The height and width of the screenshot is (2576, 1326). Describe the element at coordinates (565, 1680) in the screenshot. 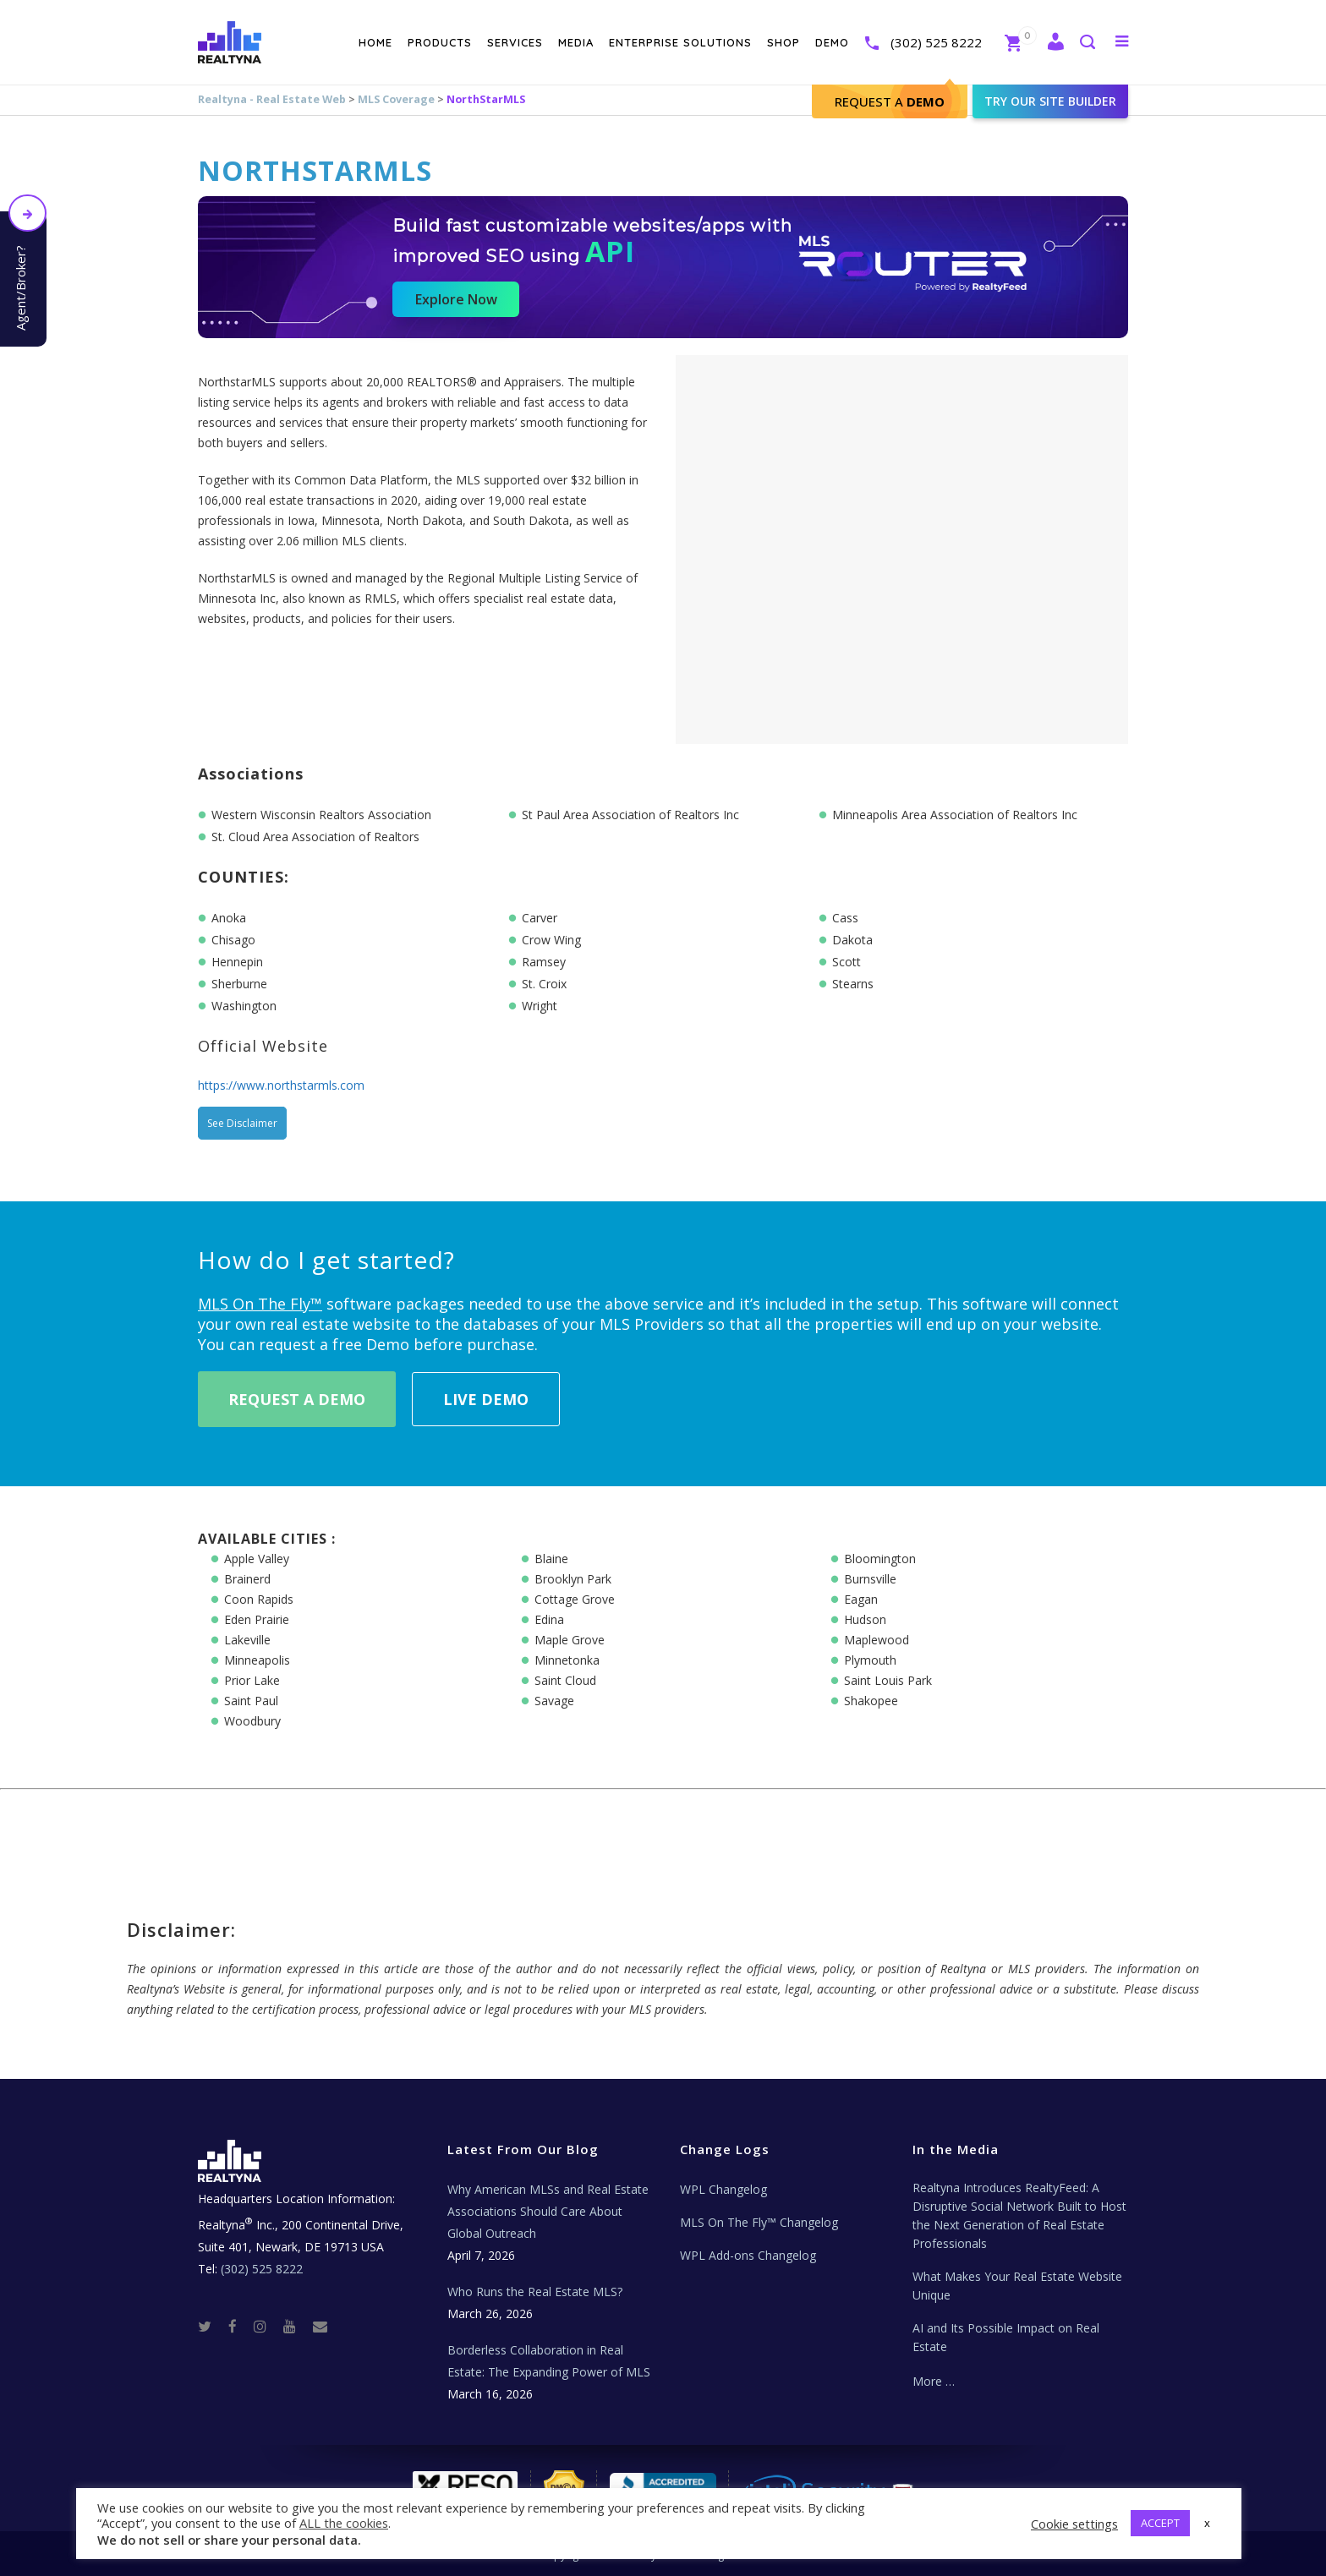

I see `Saint Cloud` at that location.